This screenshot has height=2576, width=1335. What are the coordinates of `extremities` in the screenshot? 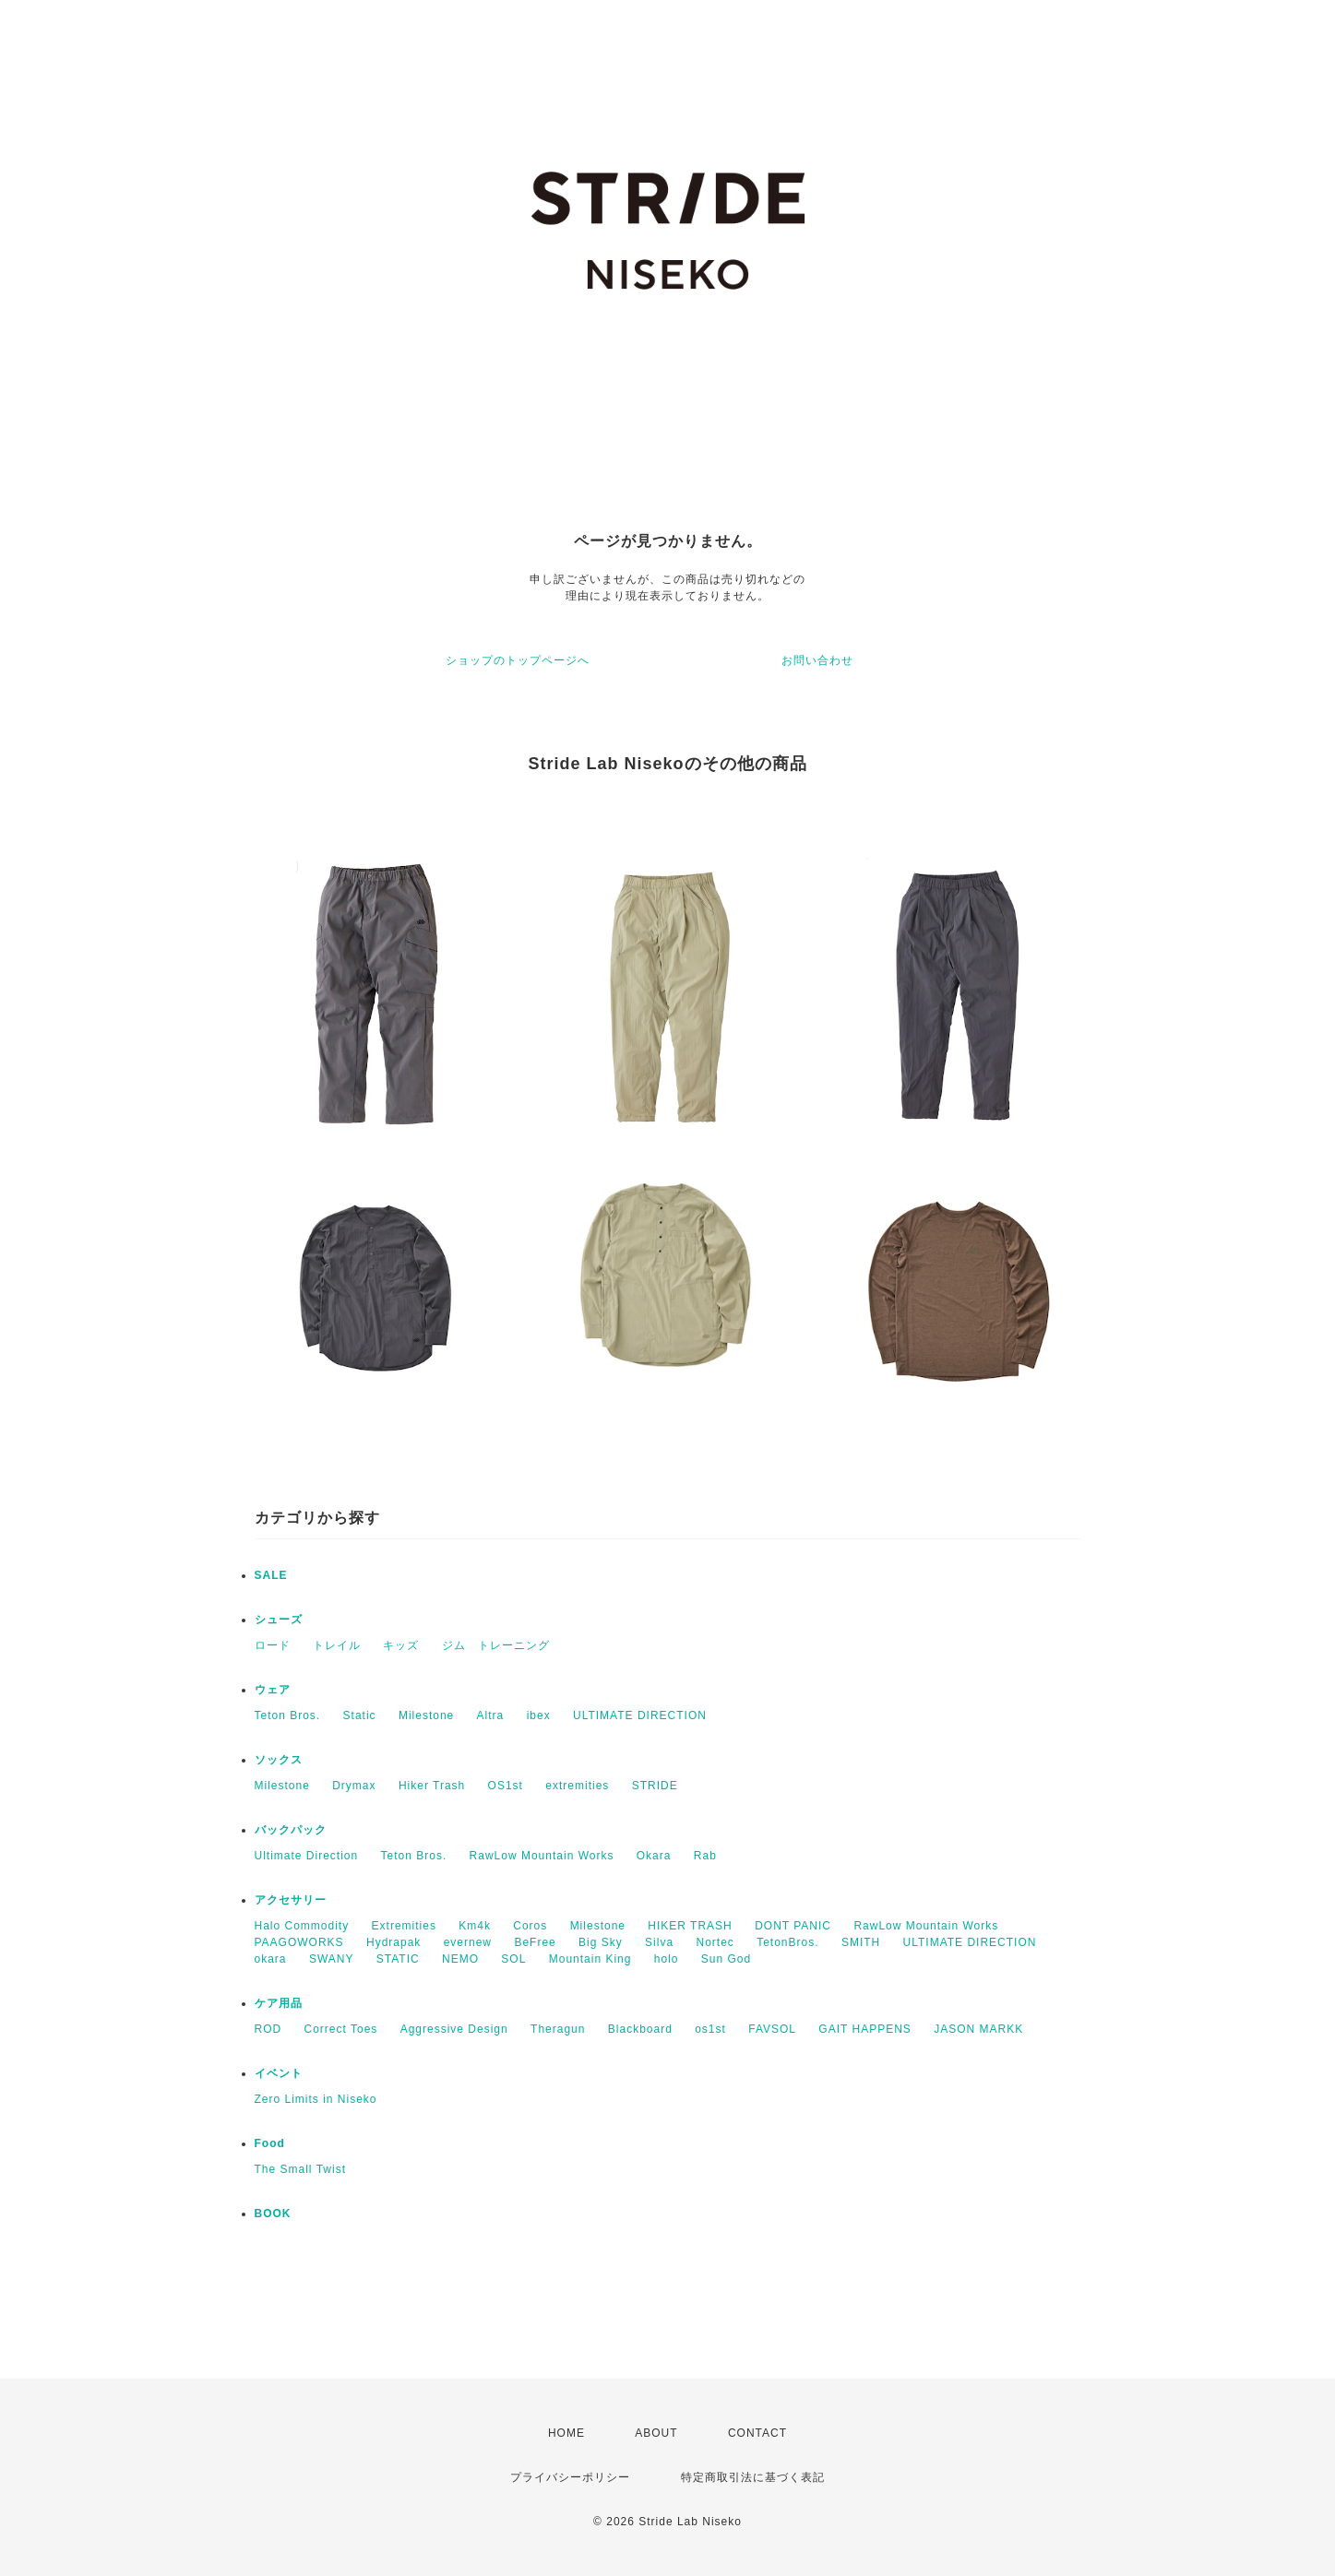 It's located at (577, 1785).